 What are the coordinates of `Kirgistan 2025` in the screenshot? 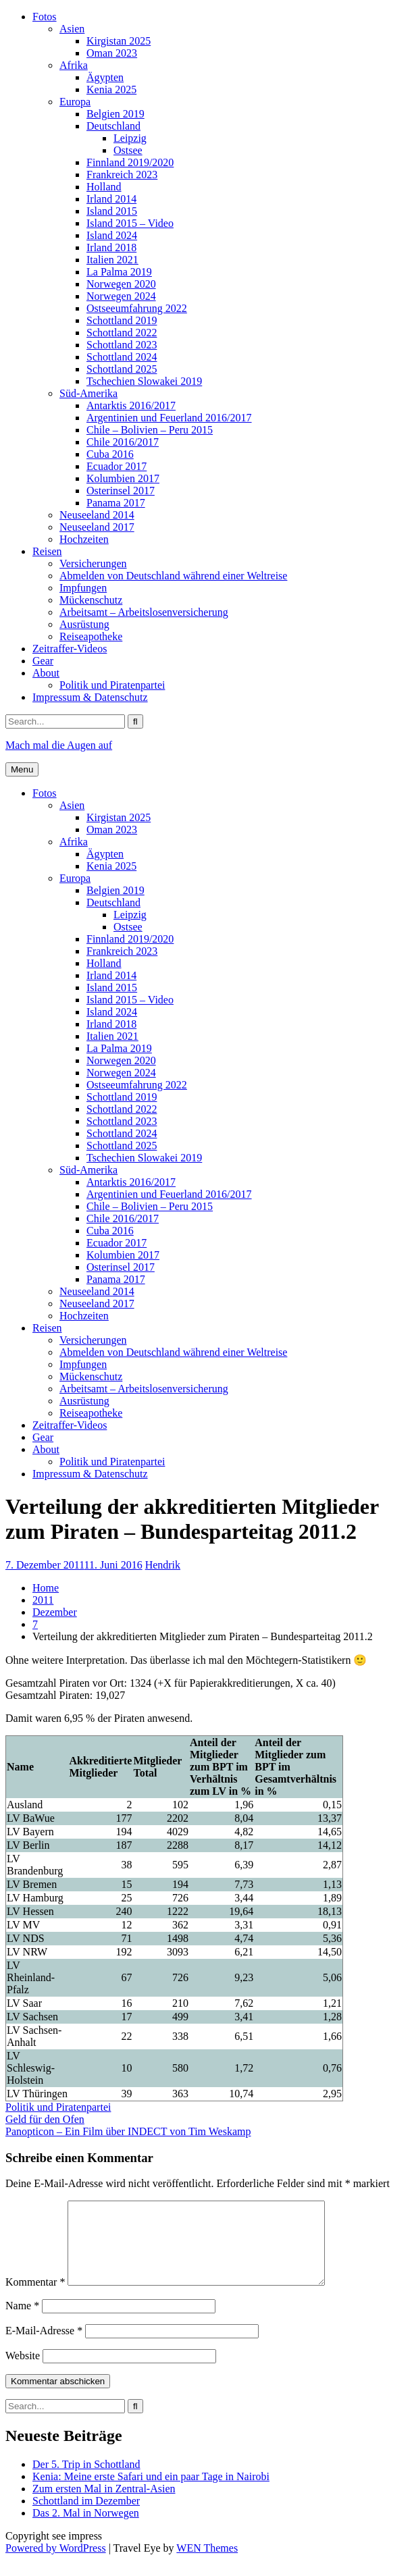 It's located at (118, 41).